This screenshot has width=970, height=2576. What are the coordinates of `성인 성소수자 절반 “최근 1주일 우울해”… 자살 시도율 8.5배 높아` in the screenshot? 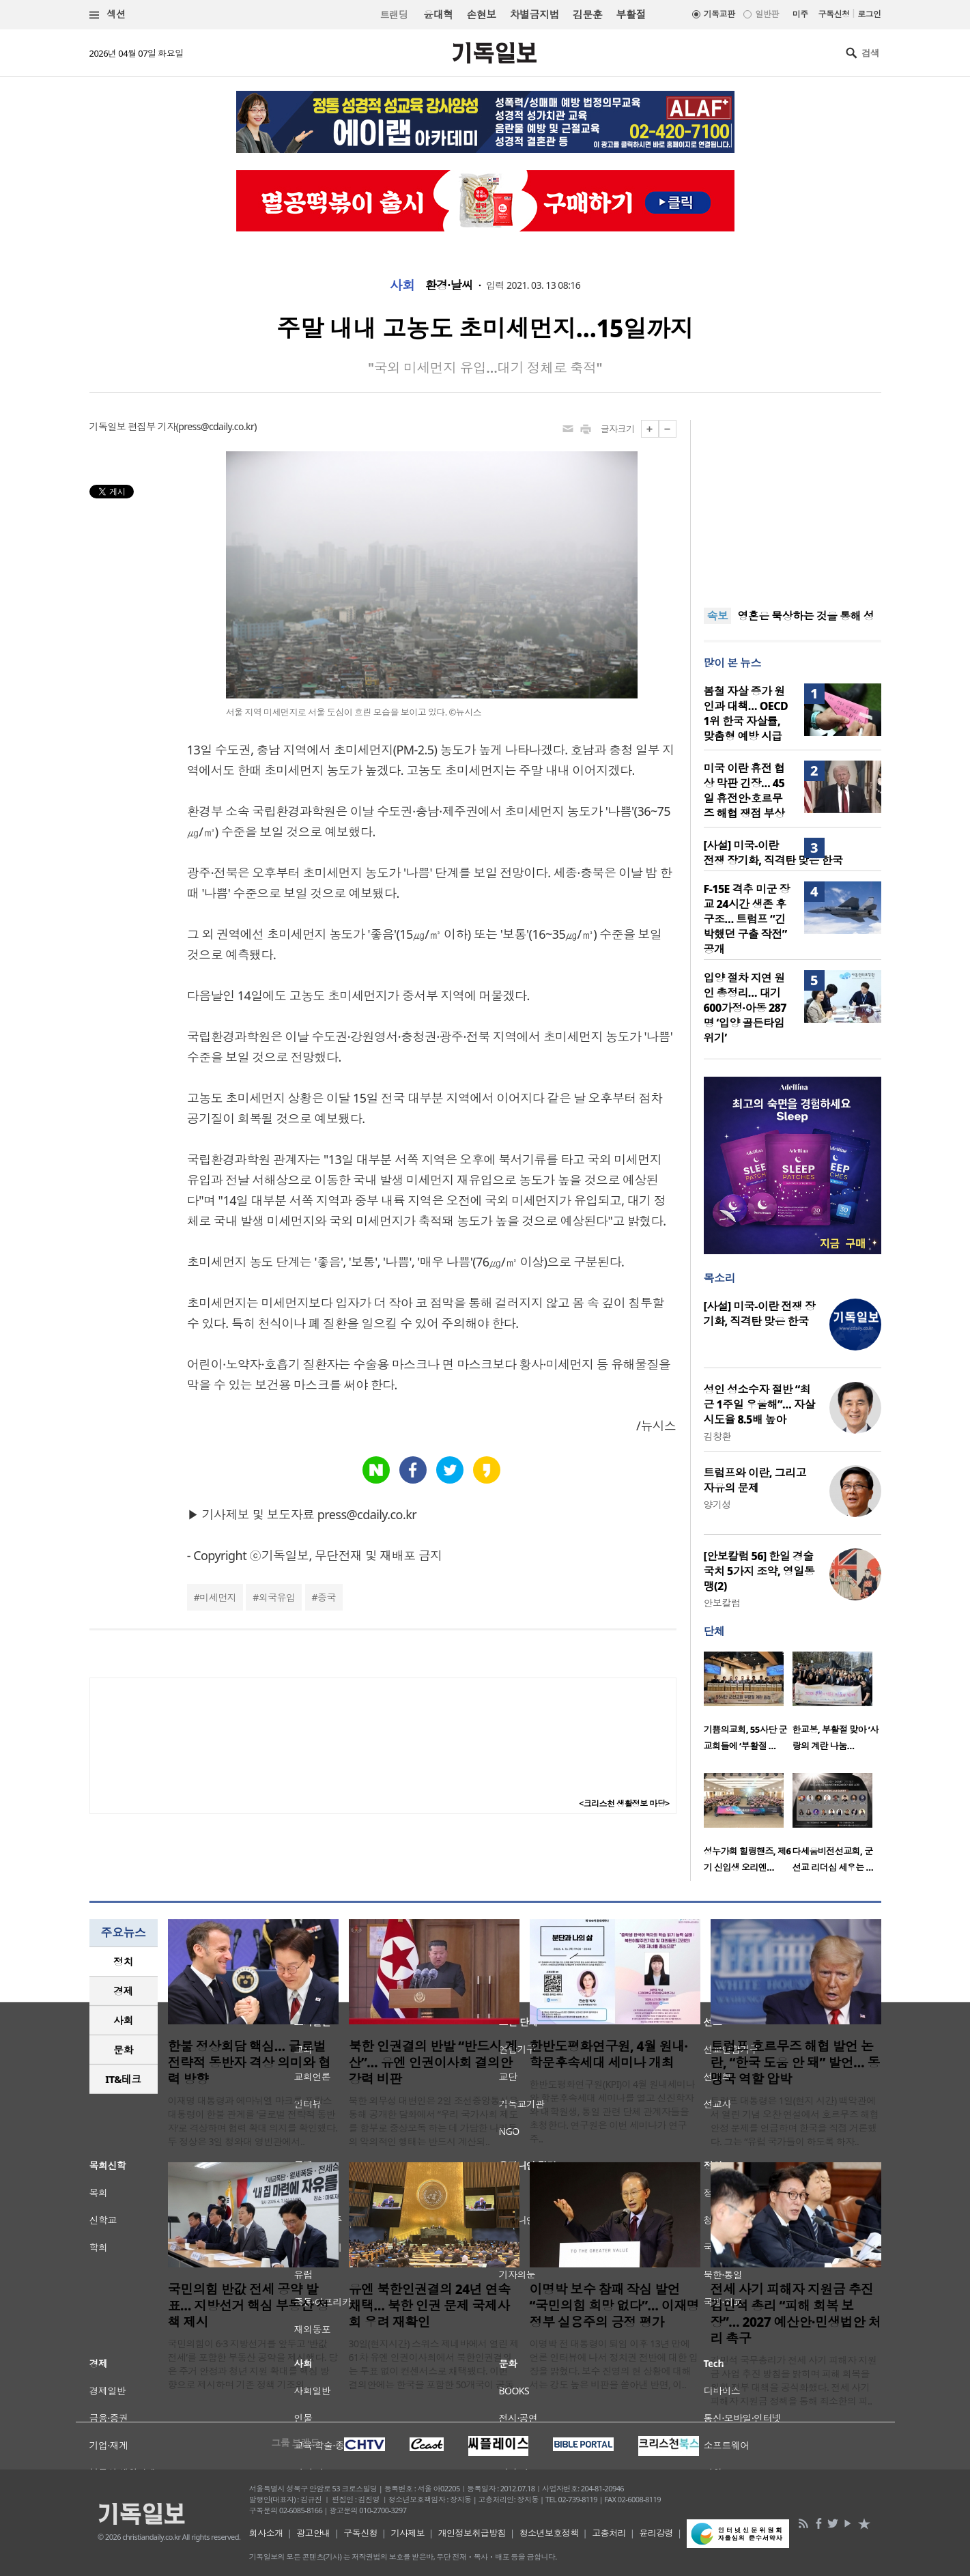 It's located at (759, 1404).